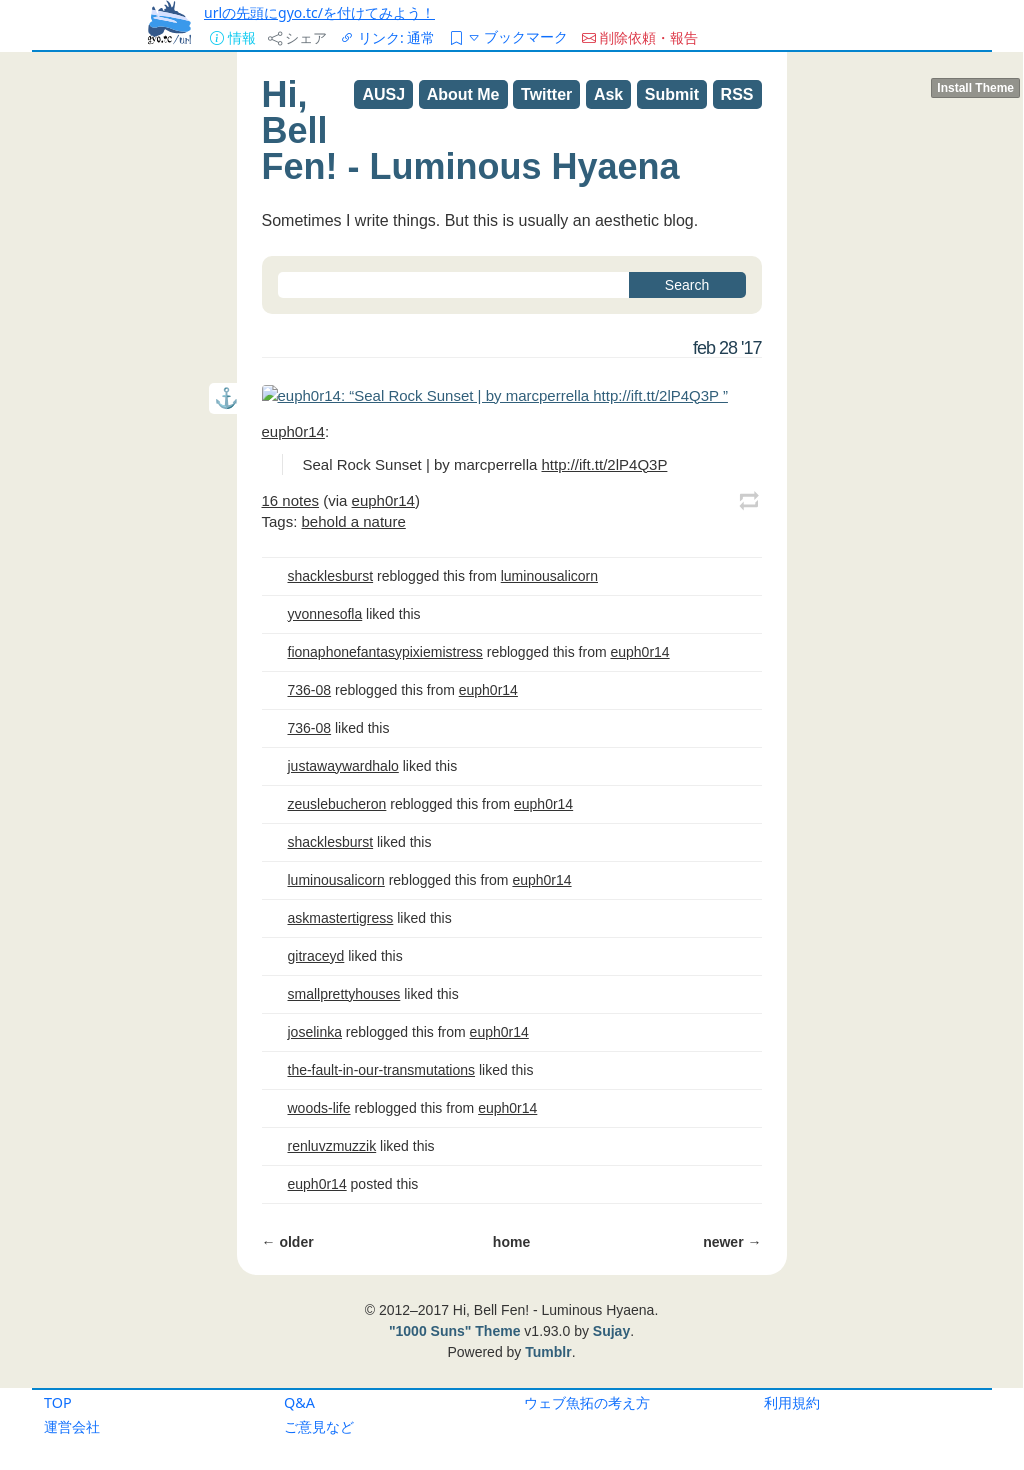 This screenshot has width=1024, height=1470. What do you see at coordinates (299, 1402) in the screenshot?
I see `Q&A` at bounding box center [299, 1402].